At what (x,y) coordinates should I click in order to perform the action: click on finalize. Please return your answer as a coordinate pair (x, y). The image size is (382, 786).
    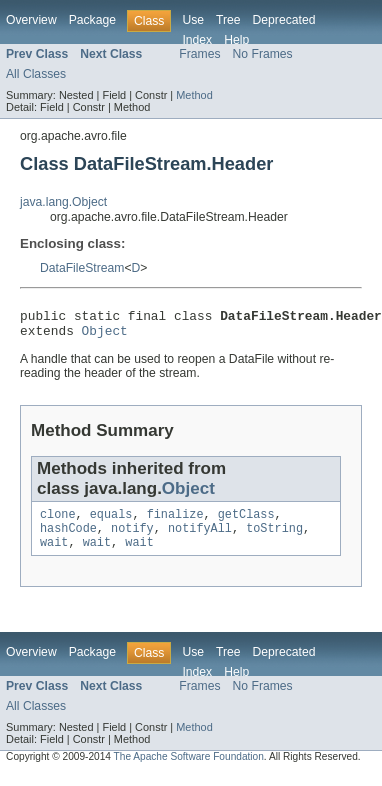
    Looking at the image, I should click on (175, 522).